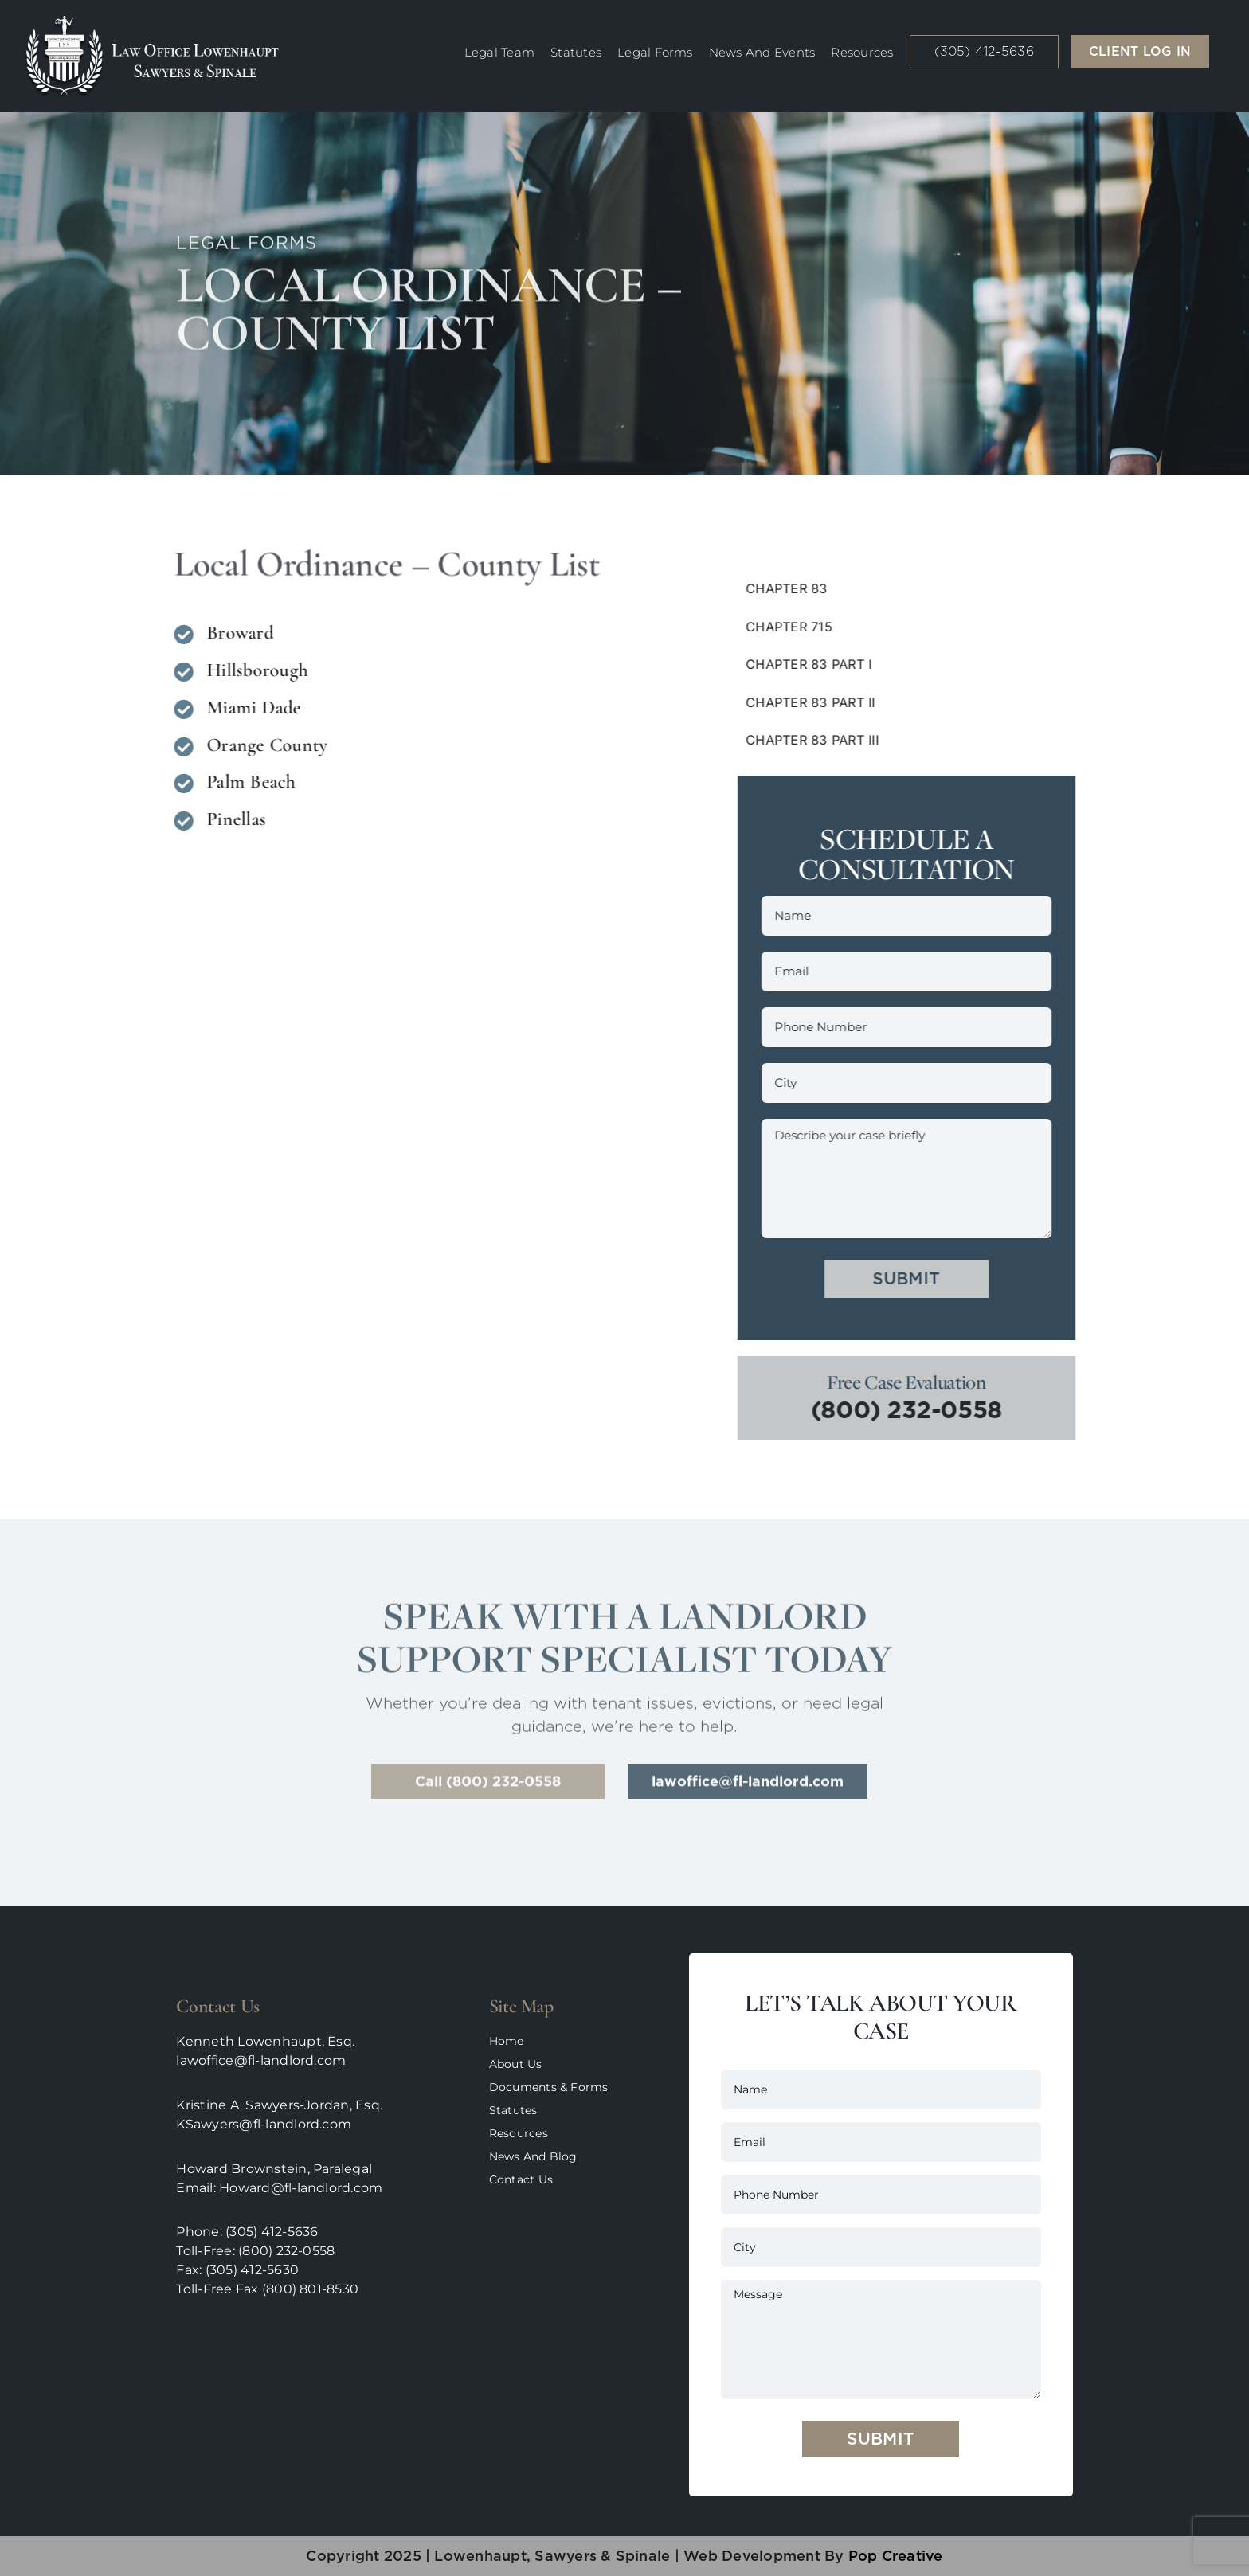  Describe the element at coordinates (236, 632) in the screenshot. I see `Broward` at that location.